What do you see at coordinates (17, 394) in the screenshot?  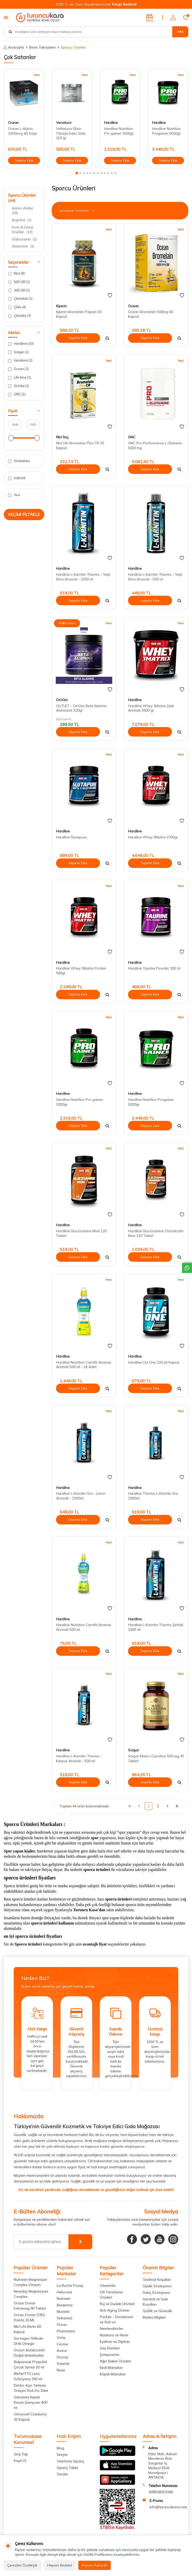 I see `GNC` at bounding box center [17, 394].